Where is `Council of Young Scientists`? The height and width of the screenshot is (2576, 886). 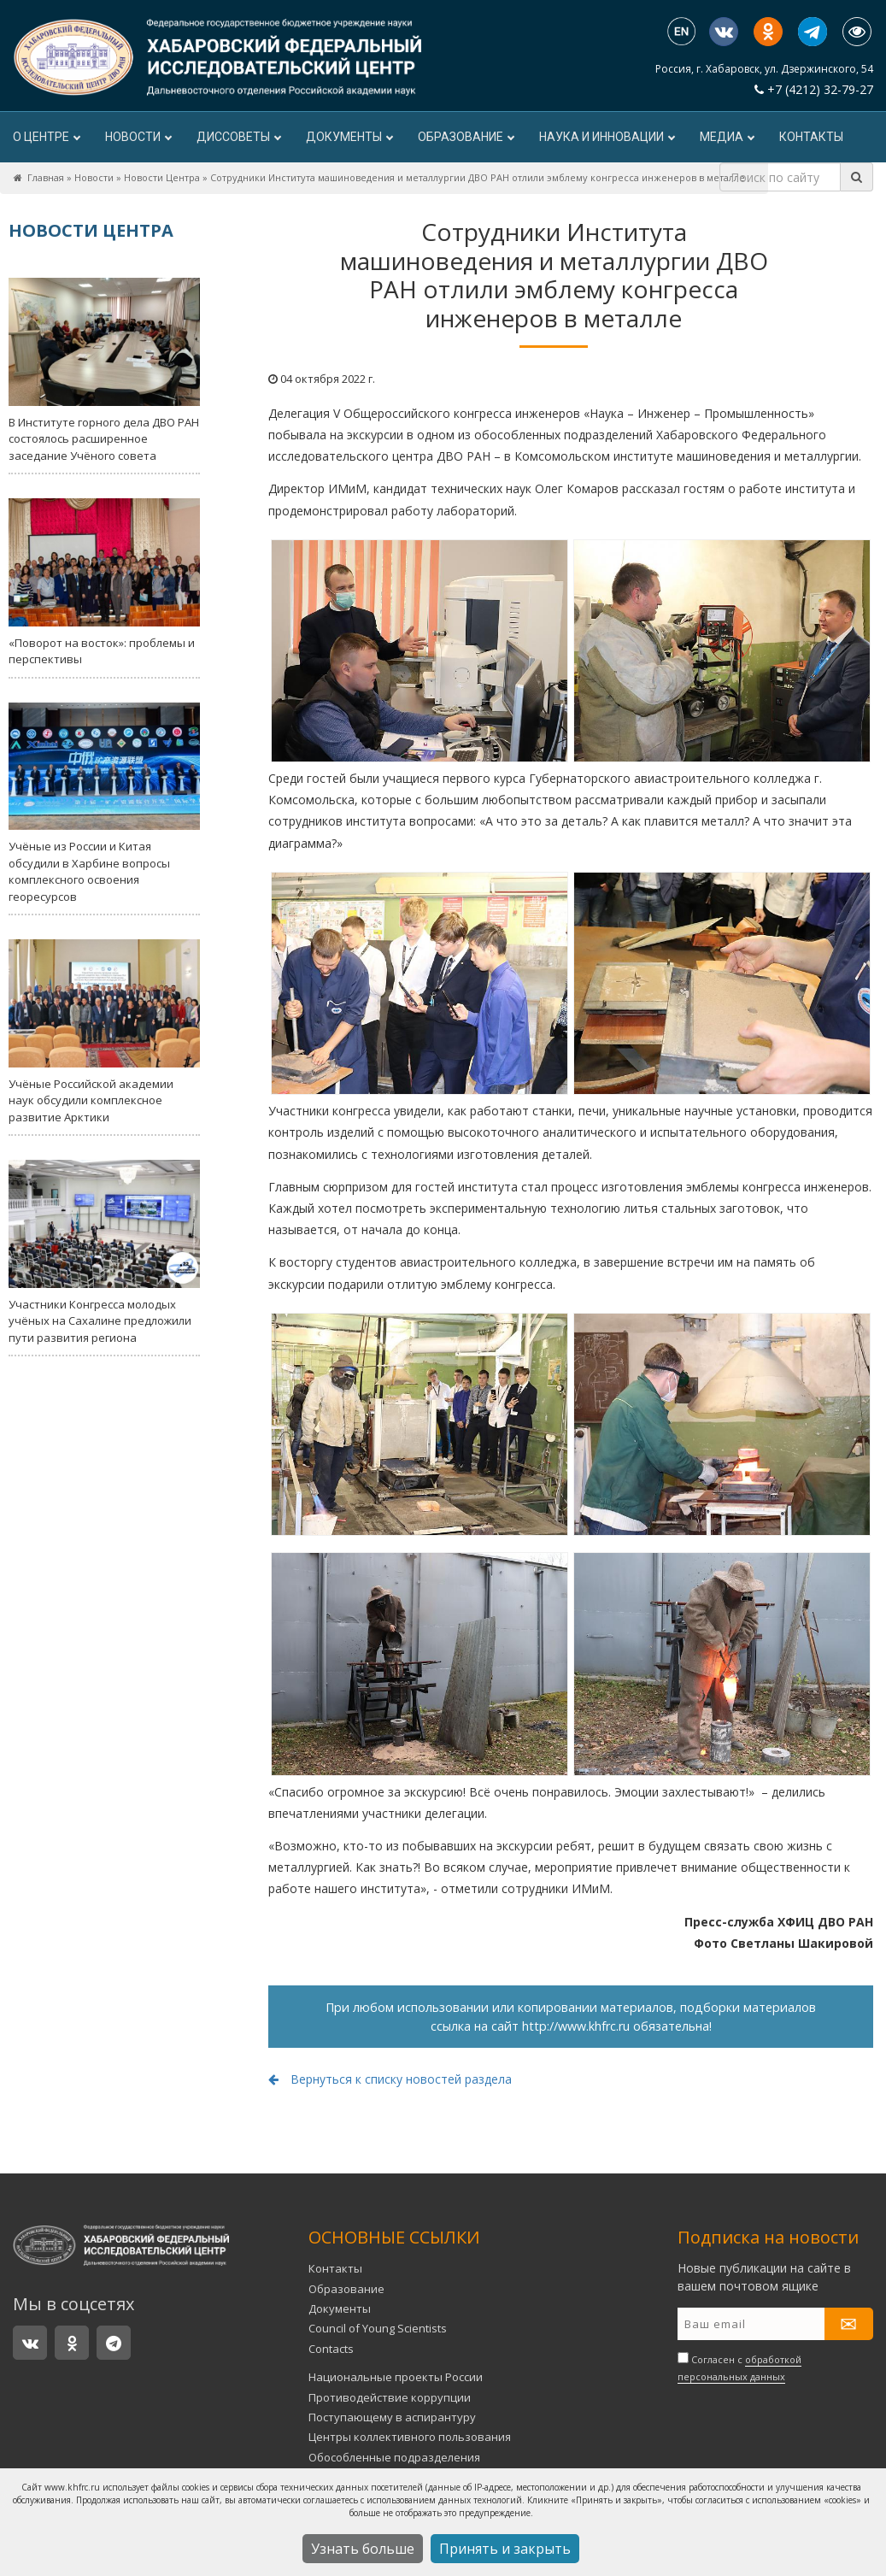
Council of Young Scientists is located at coordinates (377, 2328).